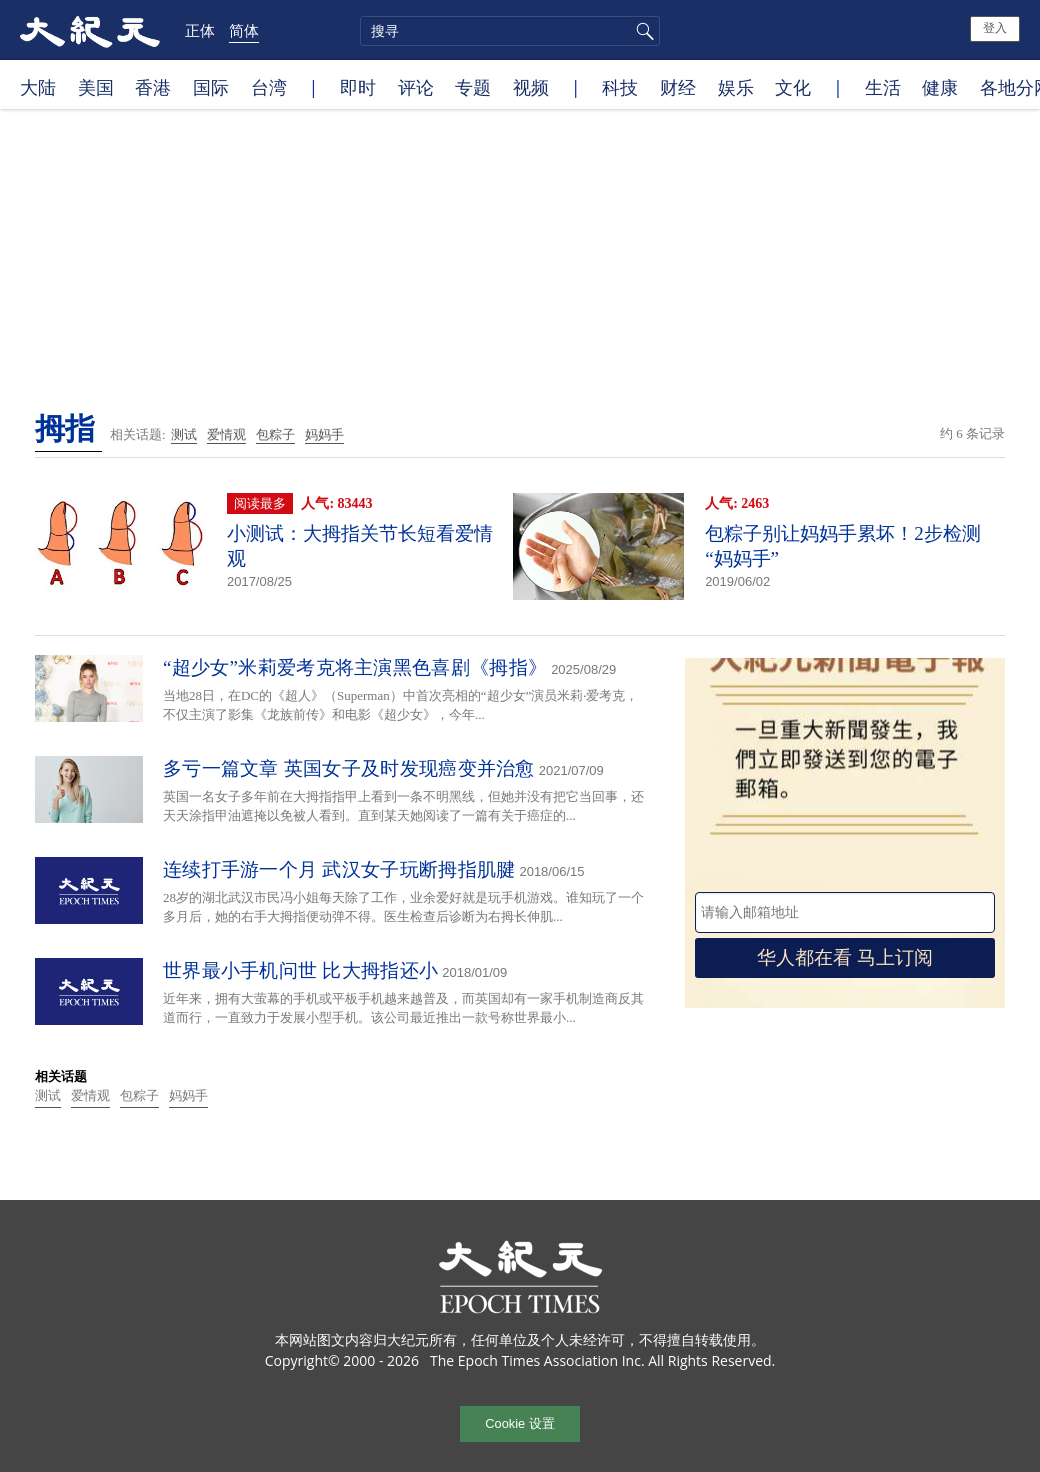  What do you see at coordinates (531, 87) in the screenshot?
I see `视频` at bounding box center [531, 87].